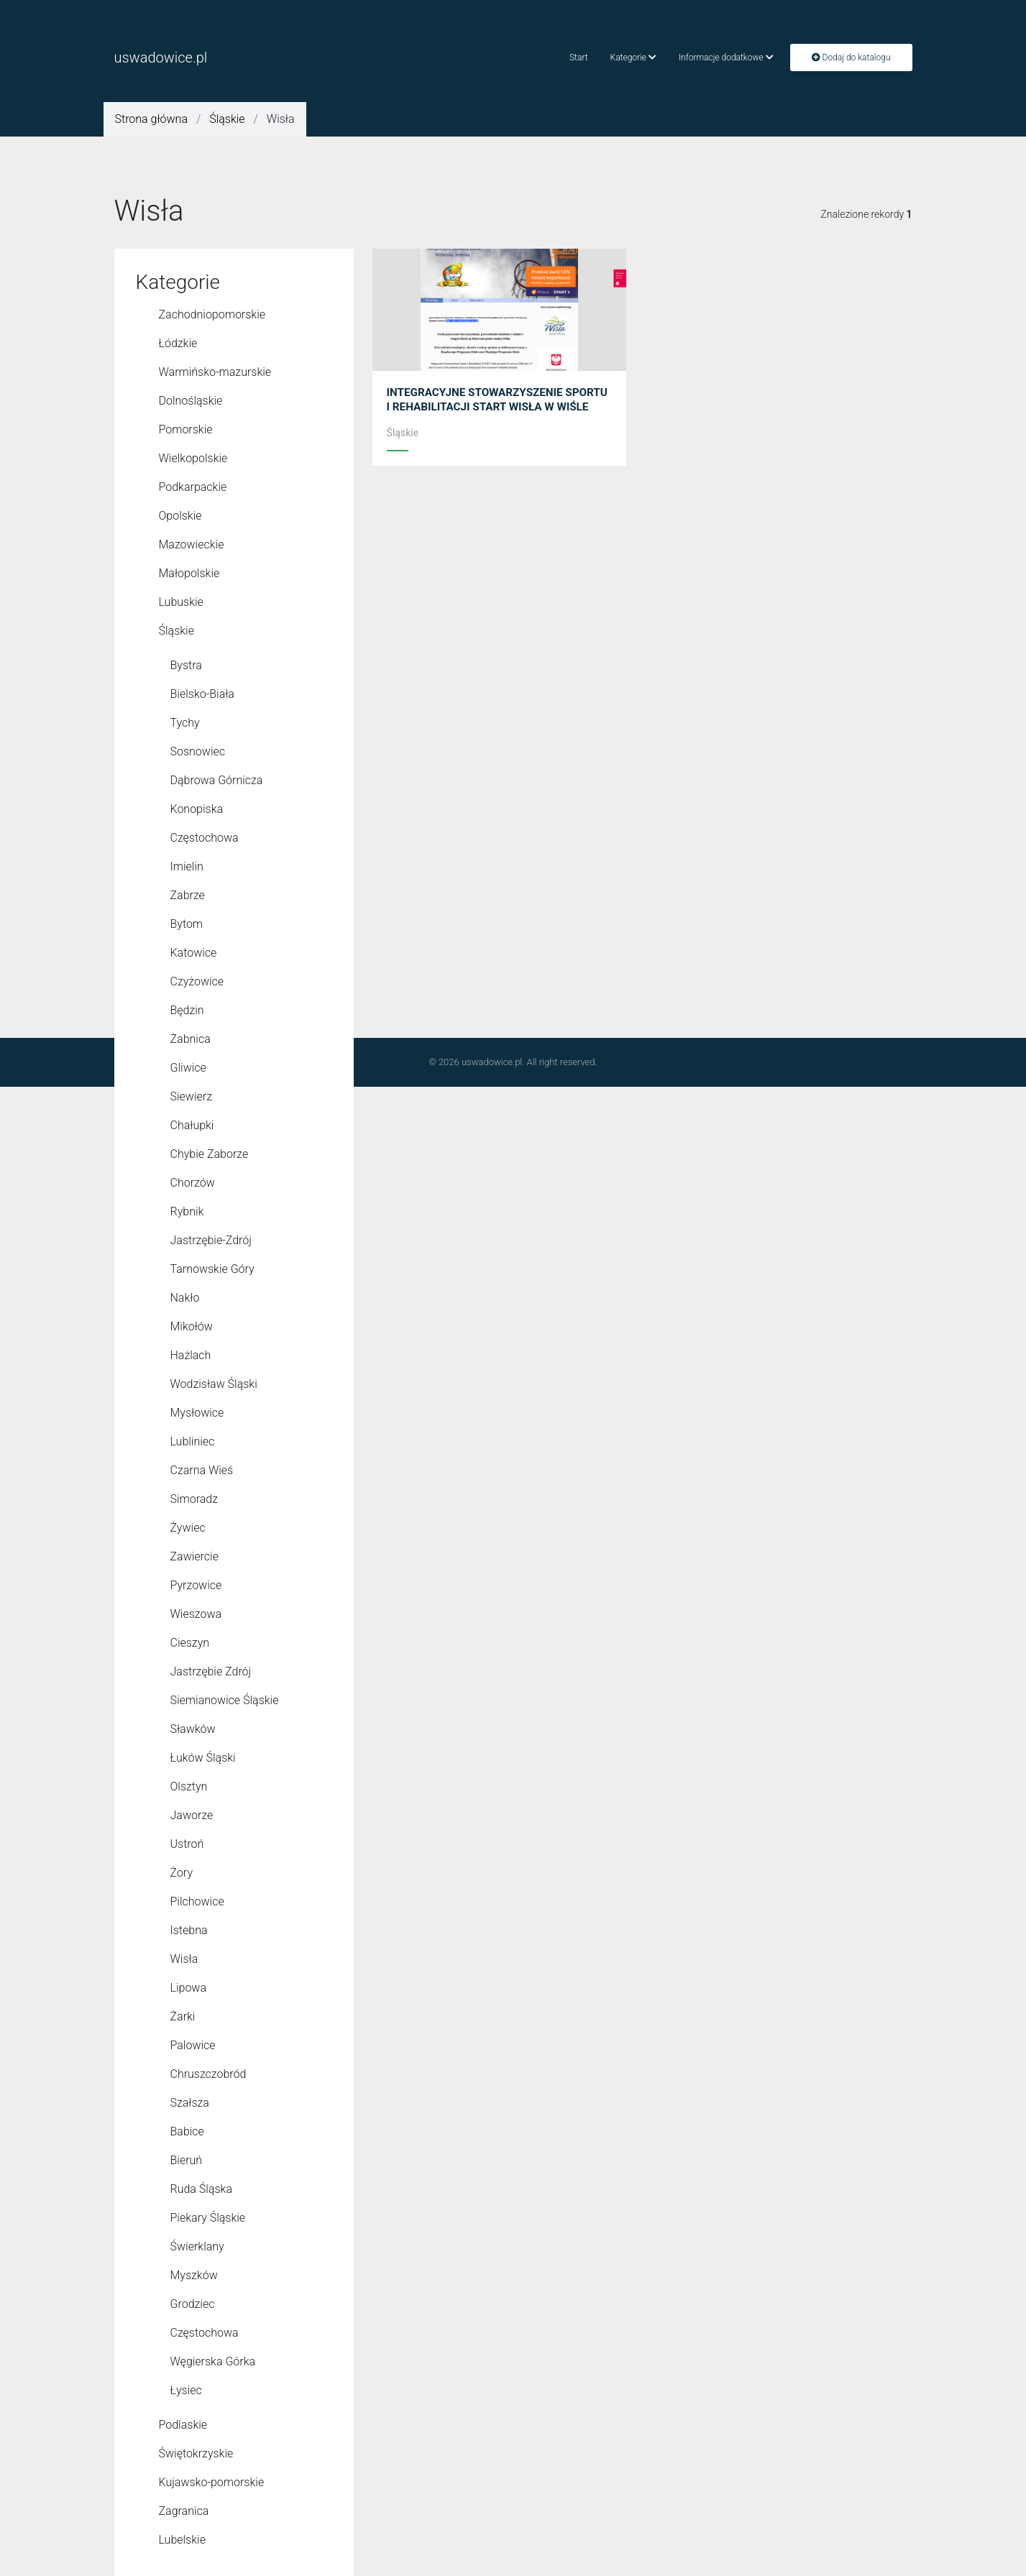 This screenshot has width=1026, height=2576. I want to click on Strona główna, so click(151, 119).